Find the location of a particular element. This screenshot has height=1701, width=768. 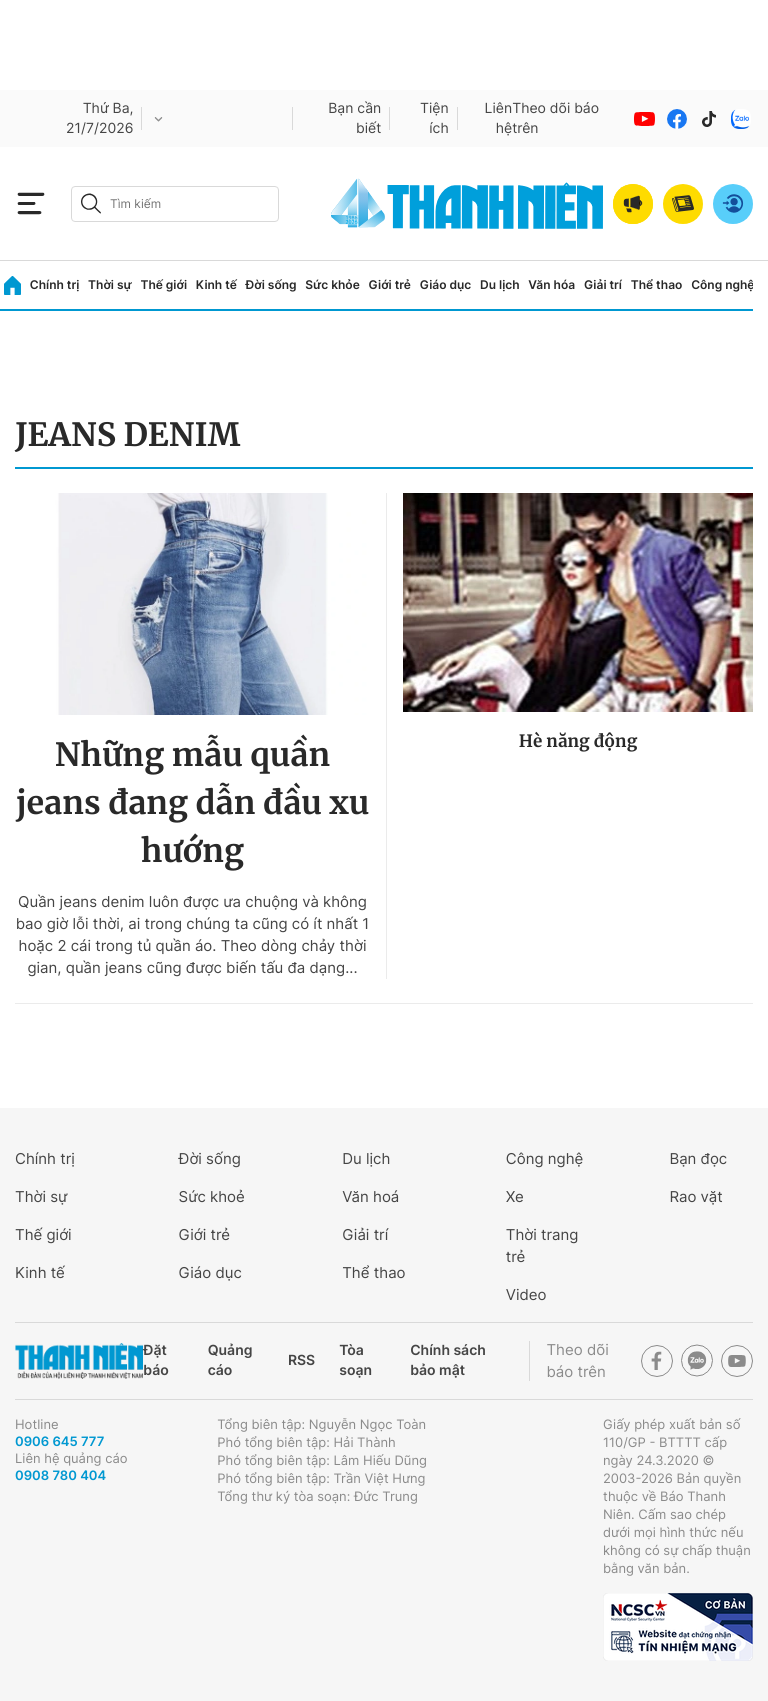

Sức khỏe is located at coordinates (332, 284).